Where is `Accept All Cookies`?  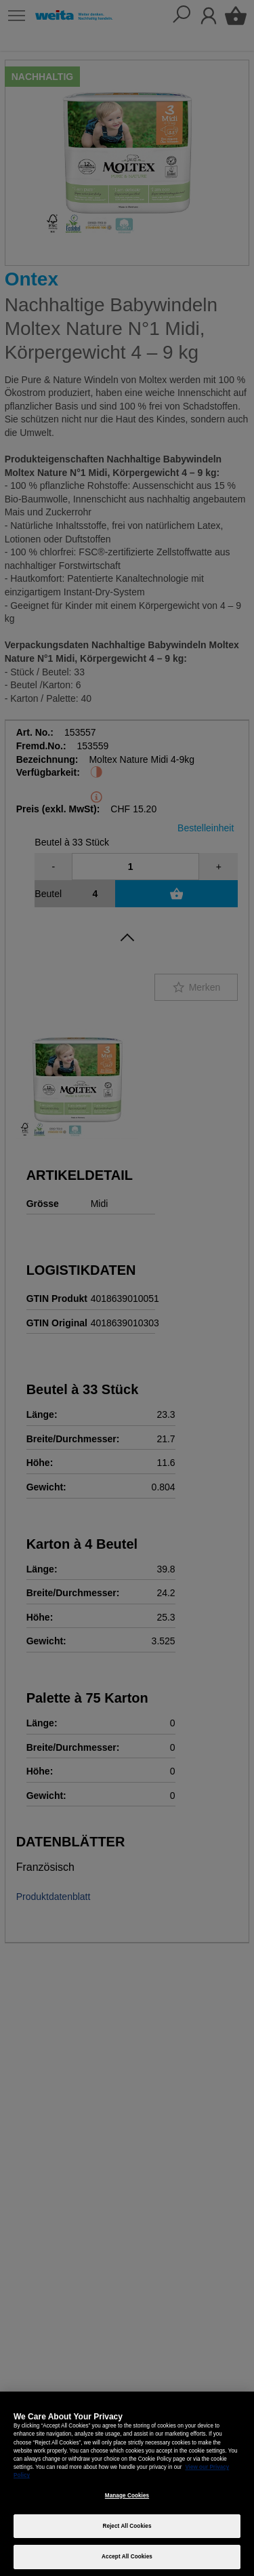 Accept All Cookies is located at coordinates (127, 2557).